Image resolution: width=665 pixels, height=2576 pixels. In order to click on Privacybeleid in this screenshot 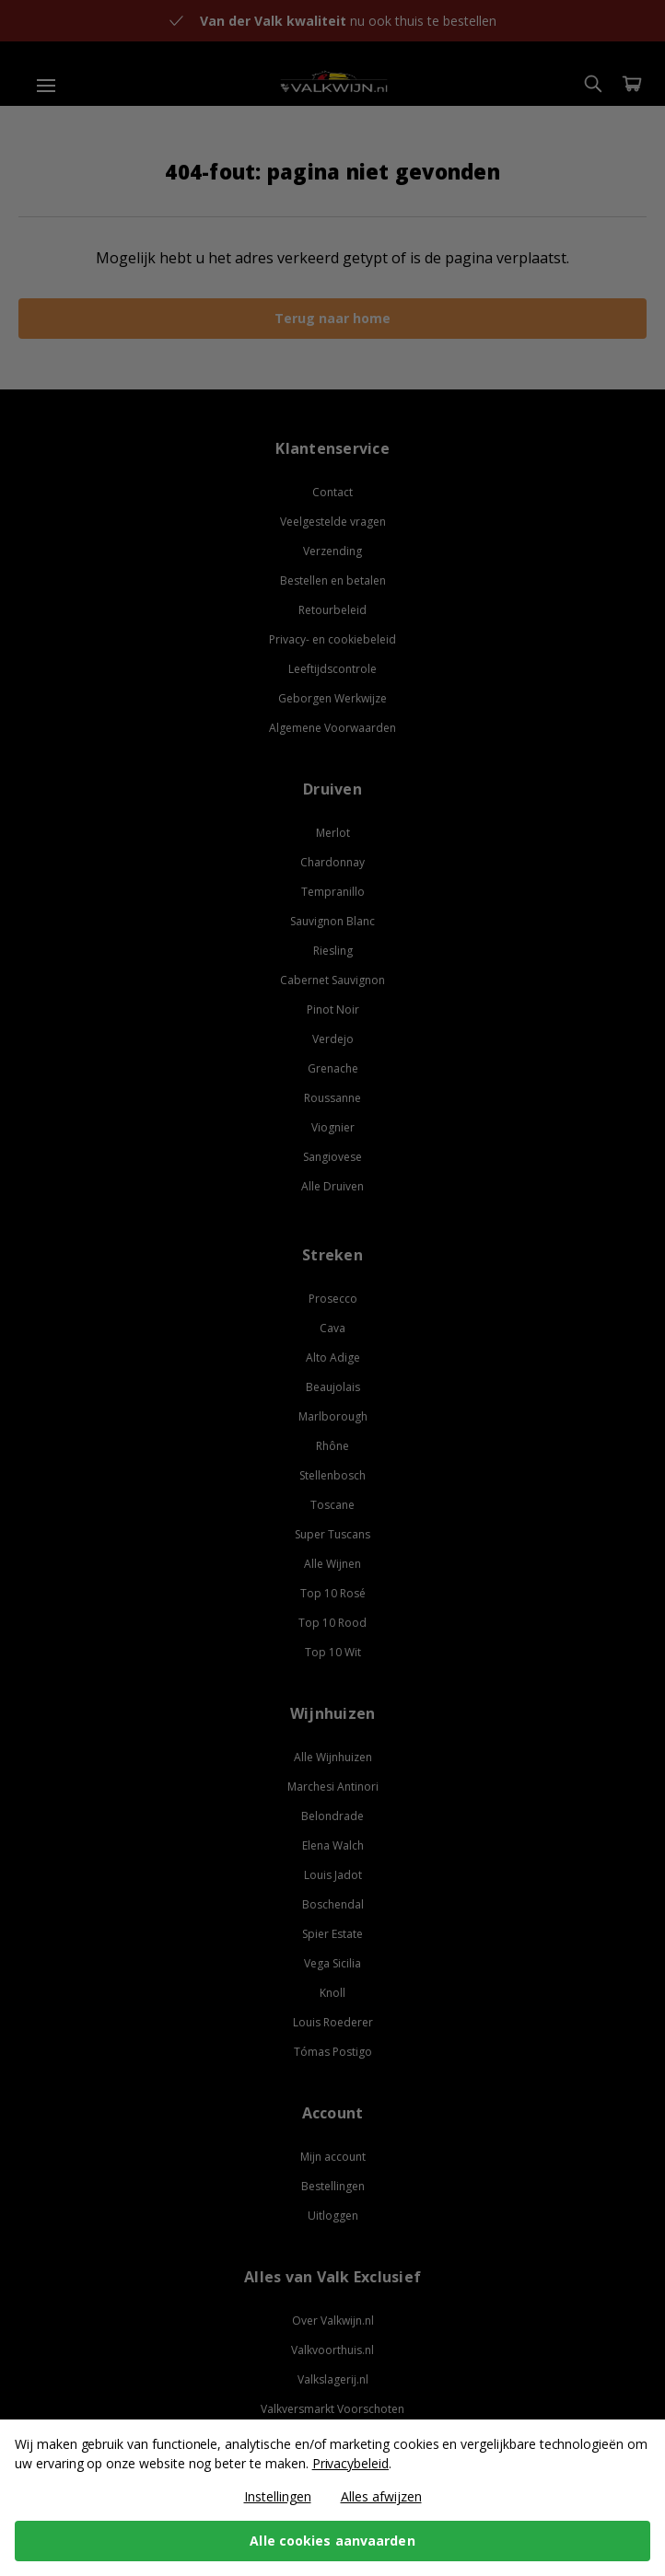, I will do `click(350, 2463)`.